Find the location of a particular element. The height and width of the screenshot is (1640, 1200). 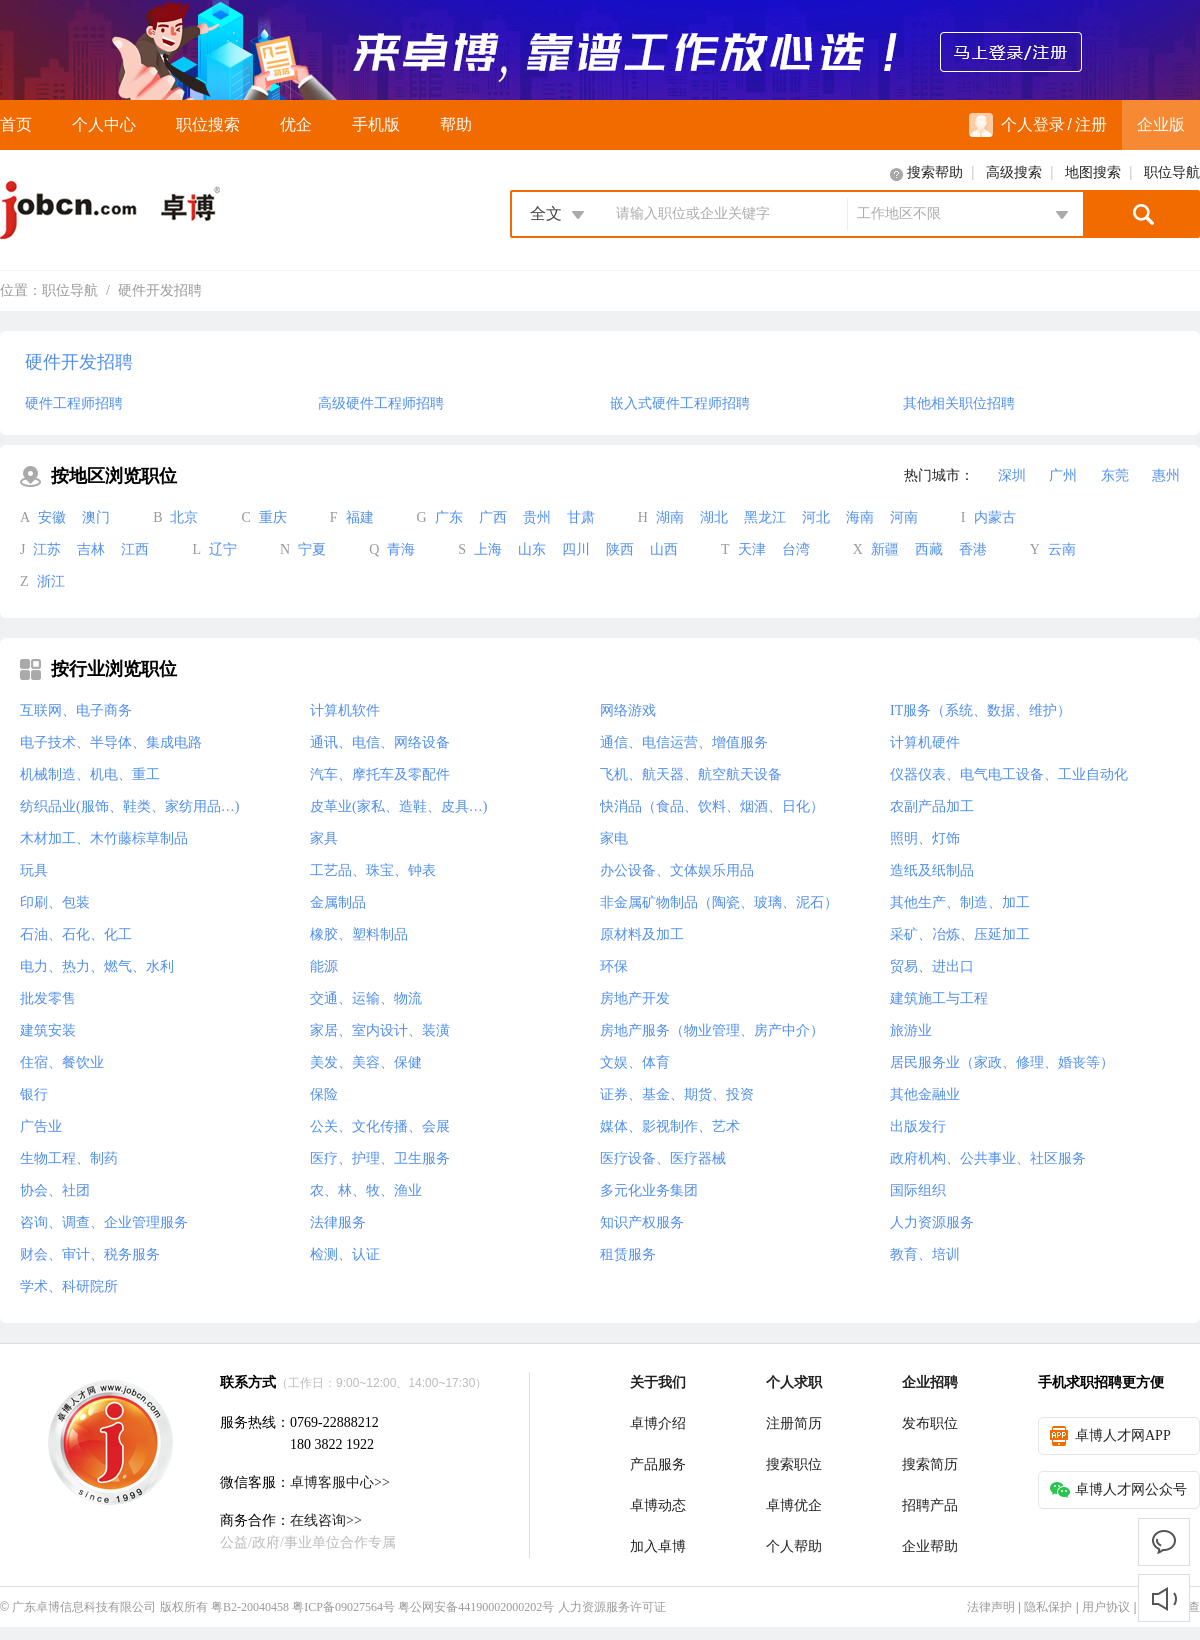

采矿、冶炼、压延加工 is located at coordinates (960, 934).